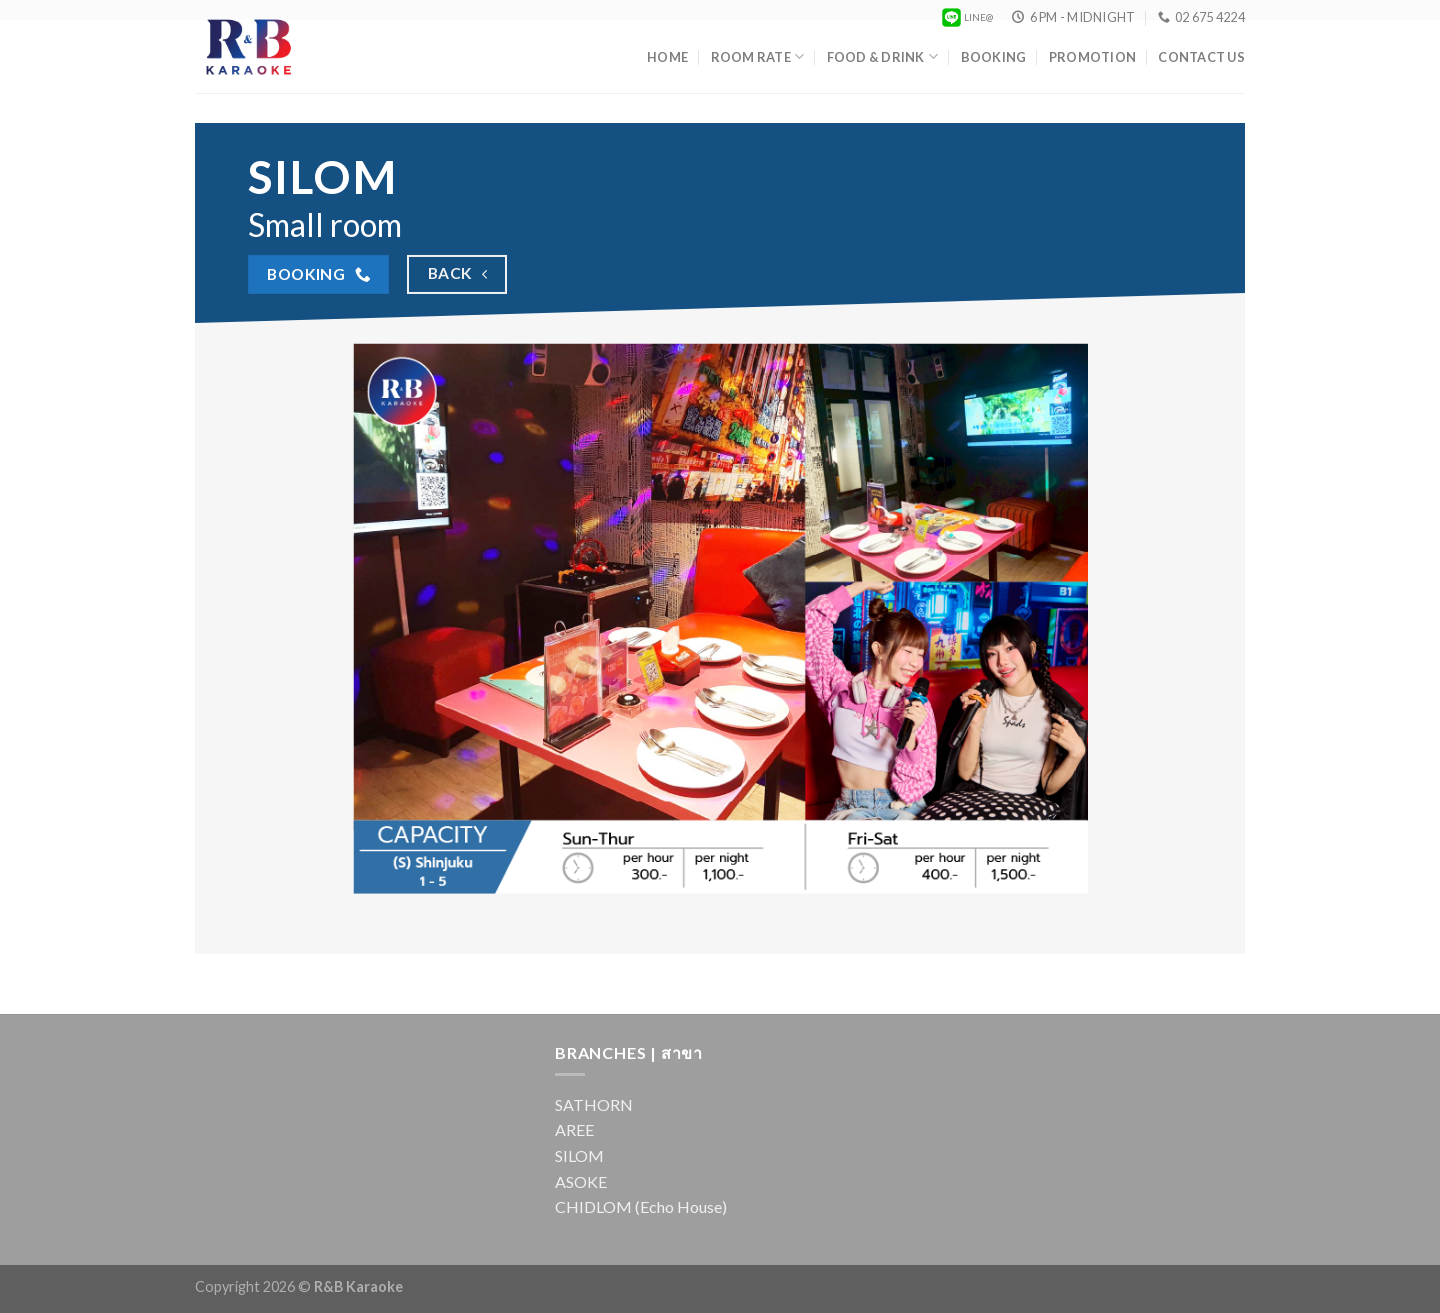  I want to click on Booking, so click(994, 57).